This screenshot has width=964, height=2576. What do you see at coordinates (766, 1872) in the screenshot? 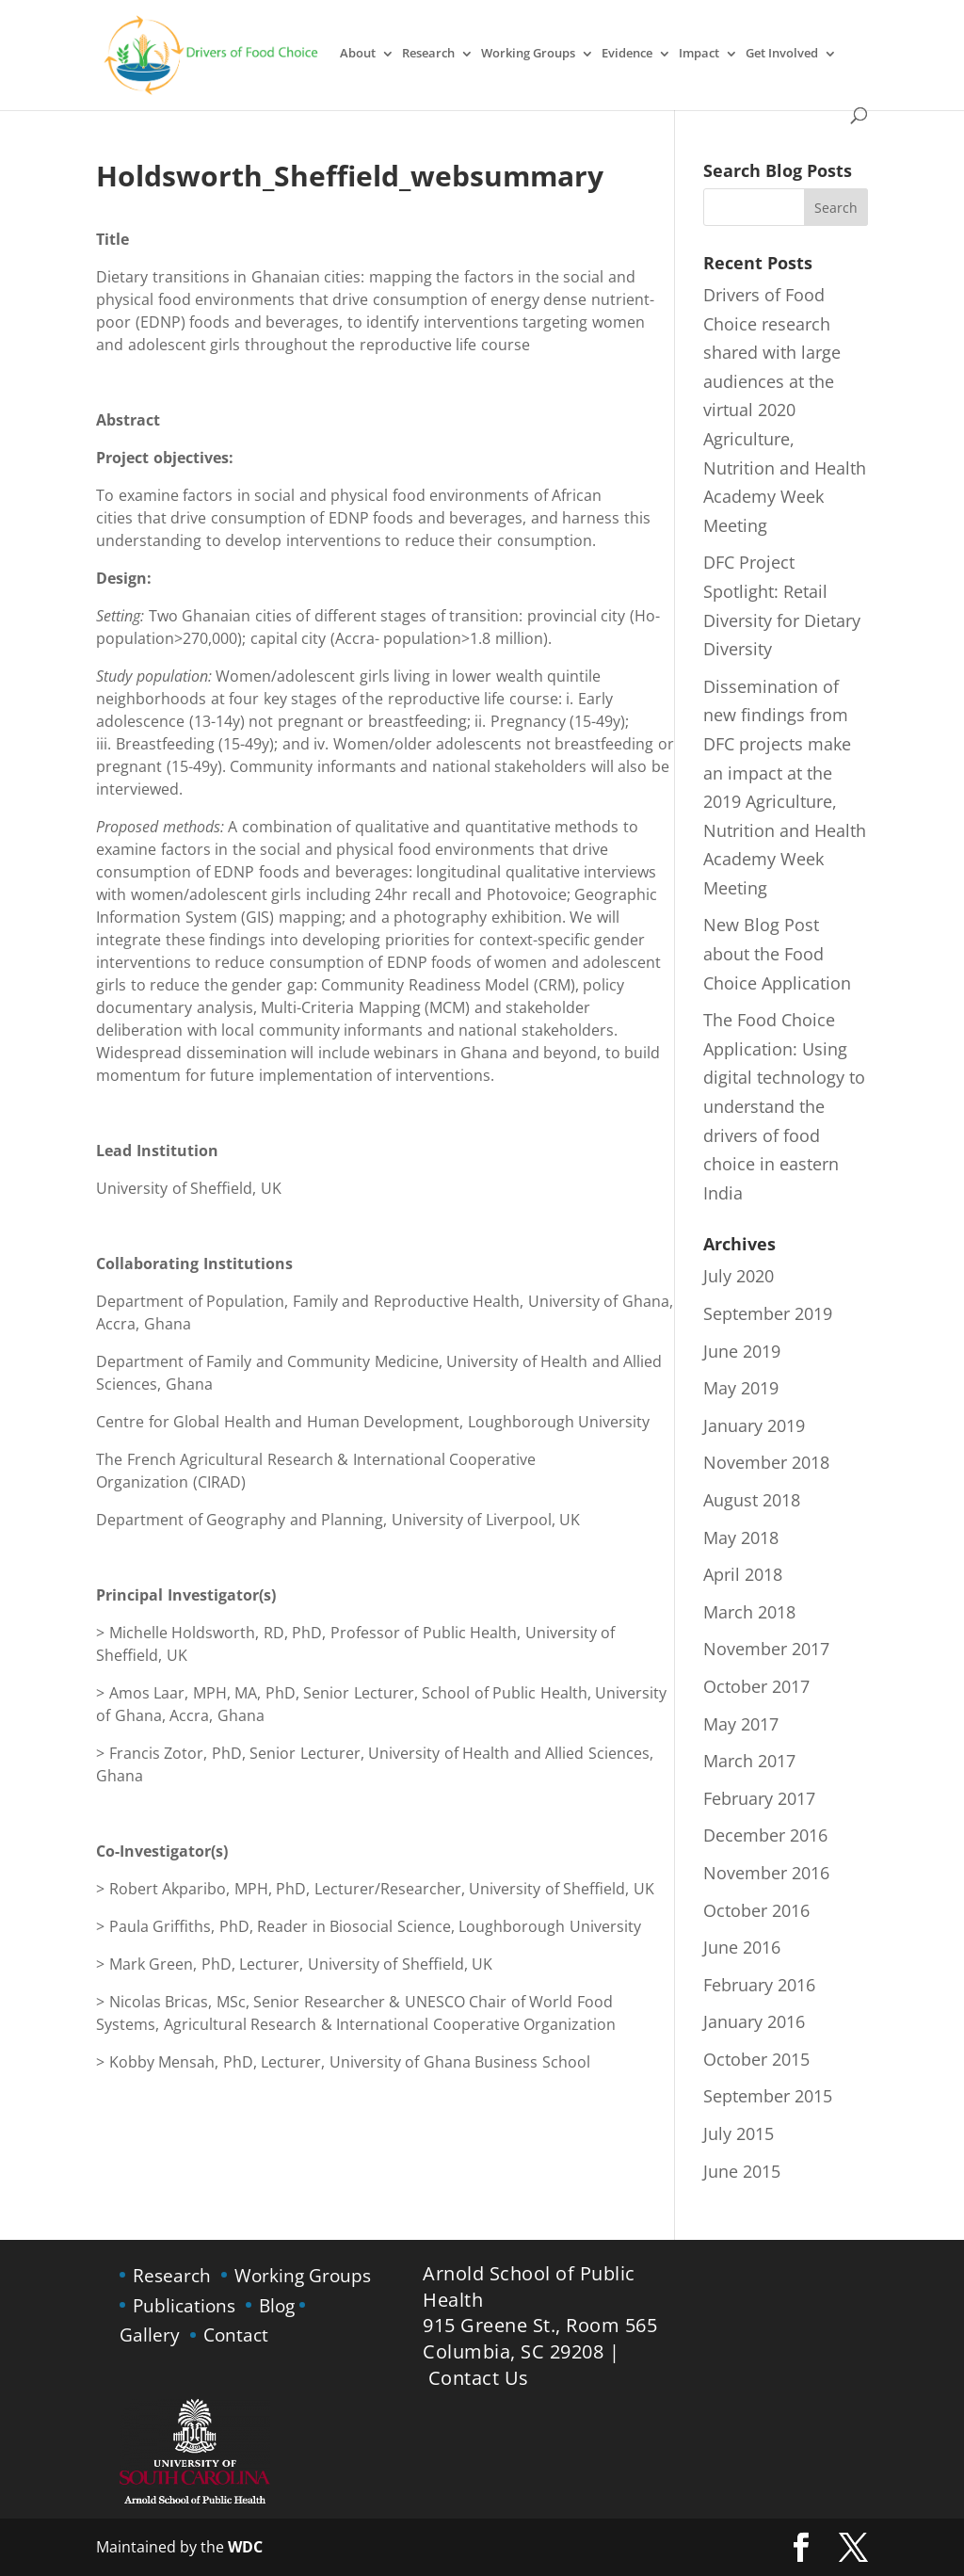
I see `November 2016` at bounding box center [766, 1872].